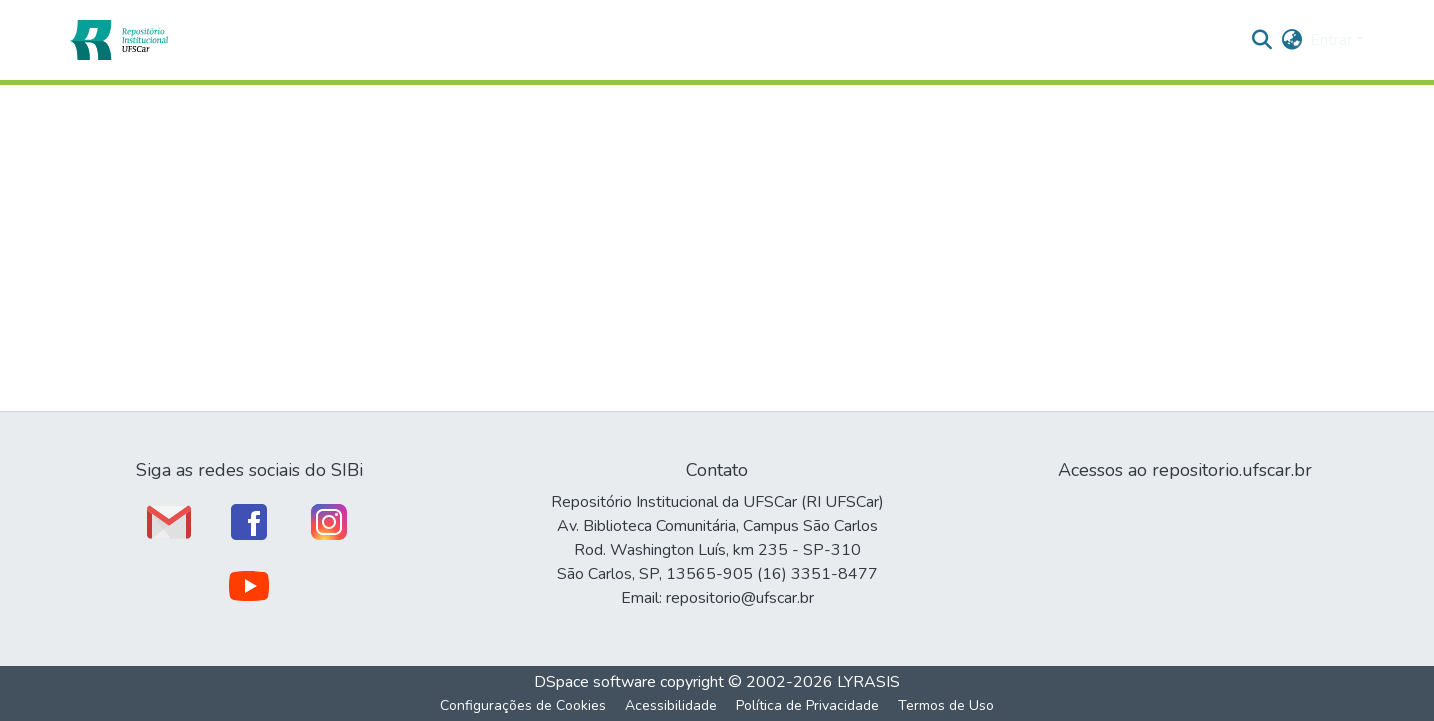  I want to click on Termos de Uso [link], so click(946, 705).